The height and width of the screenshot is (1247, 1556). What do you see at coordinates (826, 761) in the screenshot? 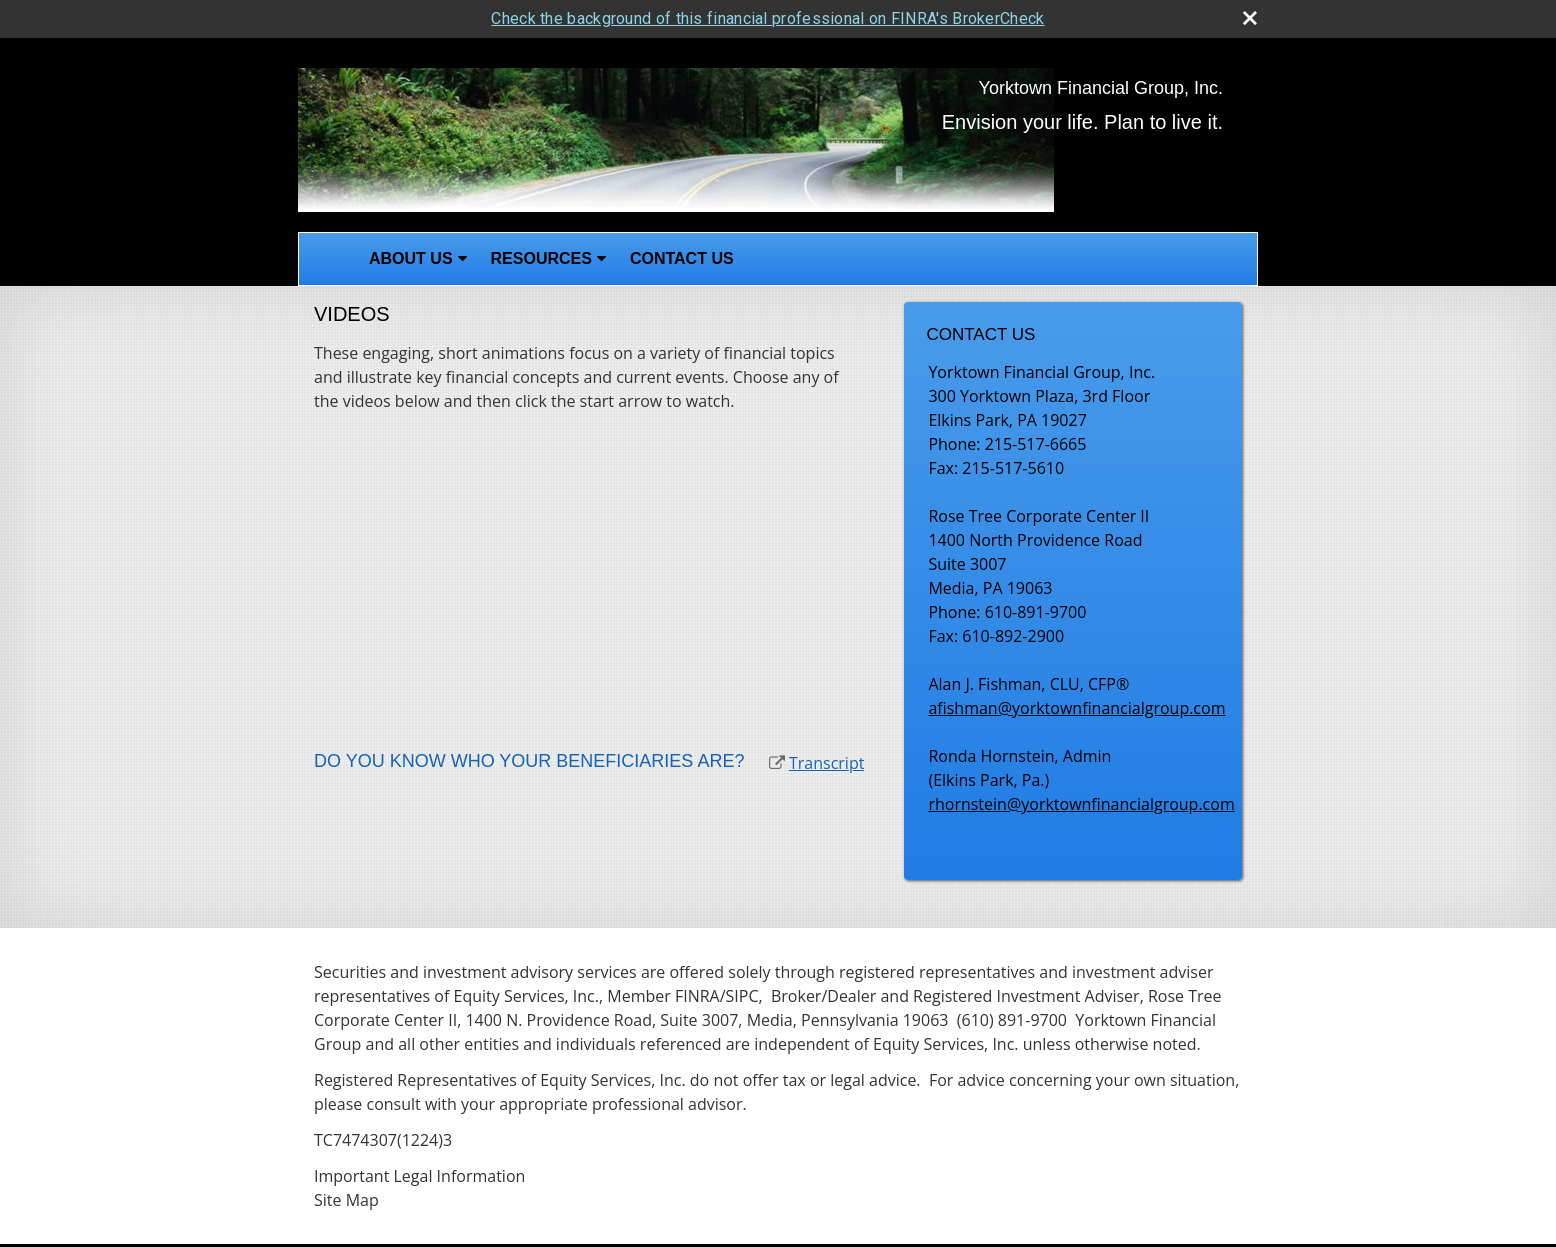
I see `[Open video transcript for Do You Know Who Your Beneficiaries Are? in a new tab]` at bounding box center [826, 761].